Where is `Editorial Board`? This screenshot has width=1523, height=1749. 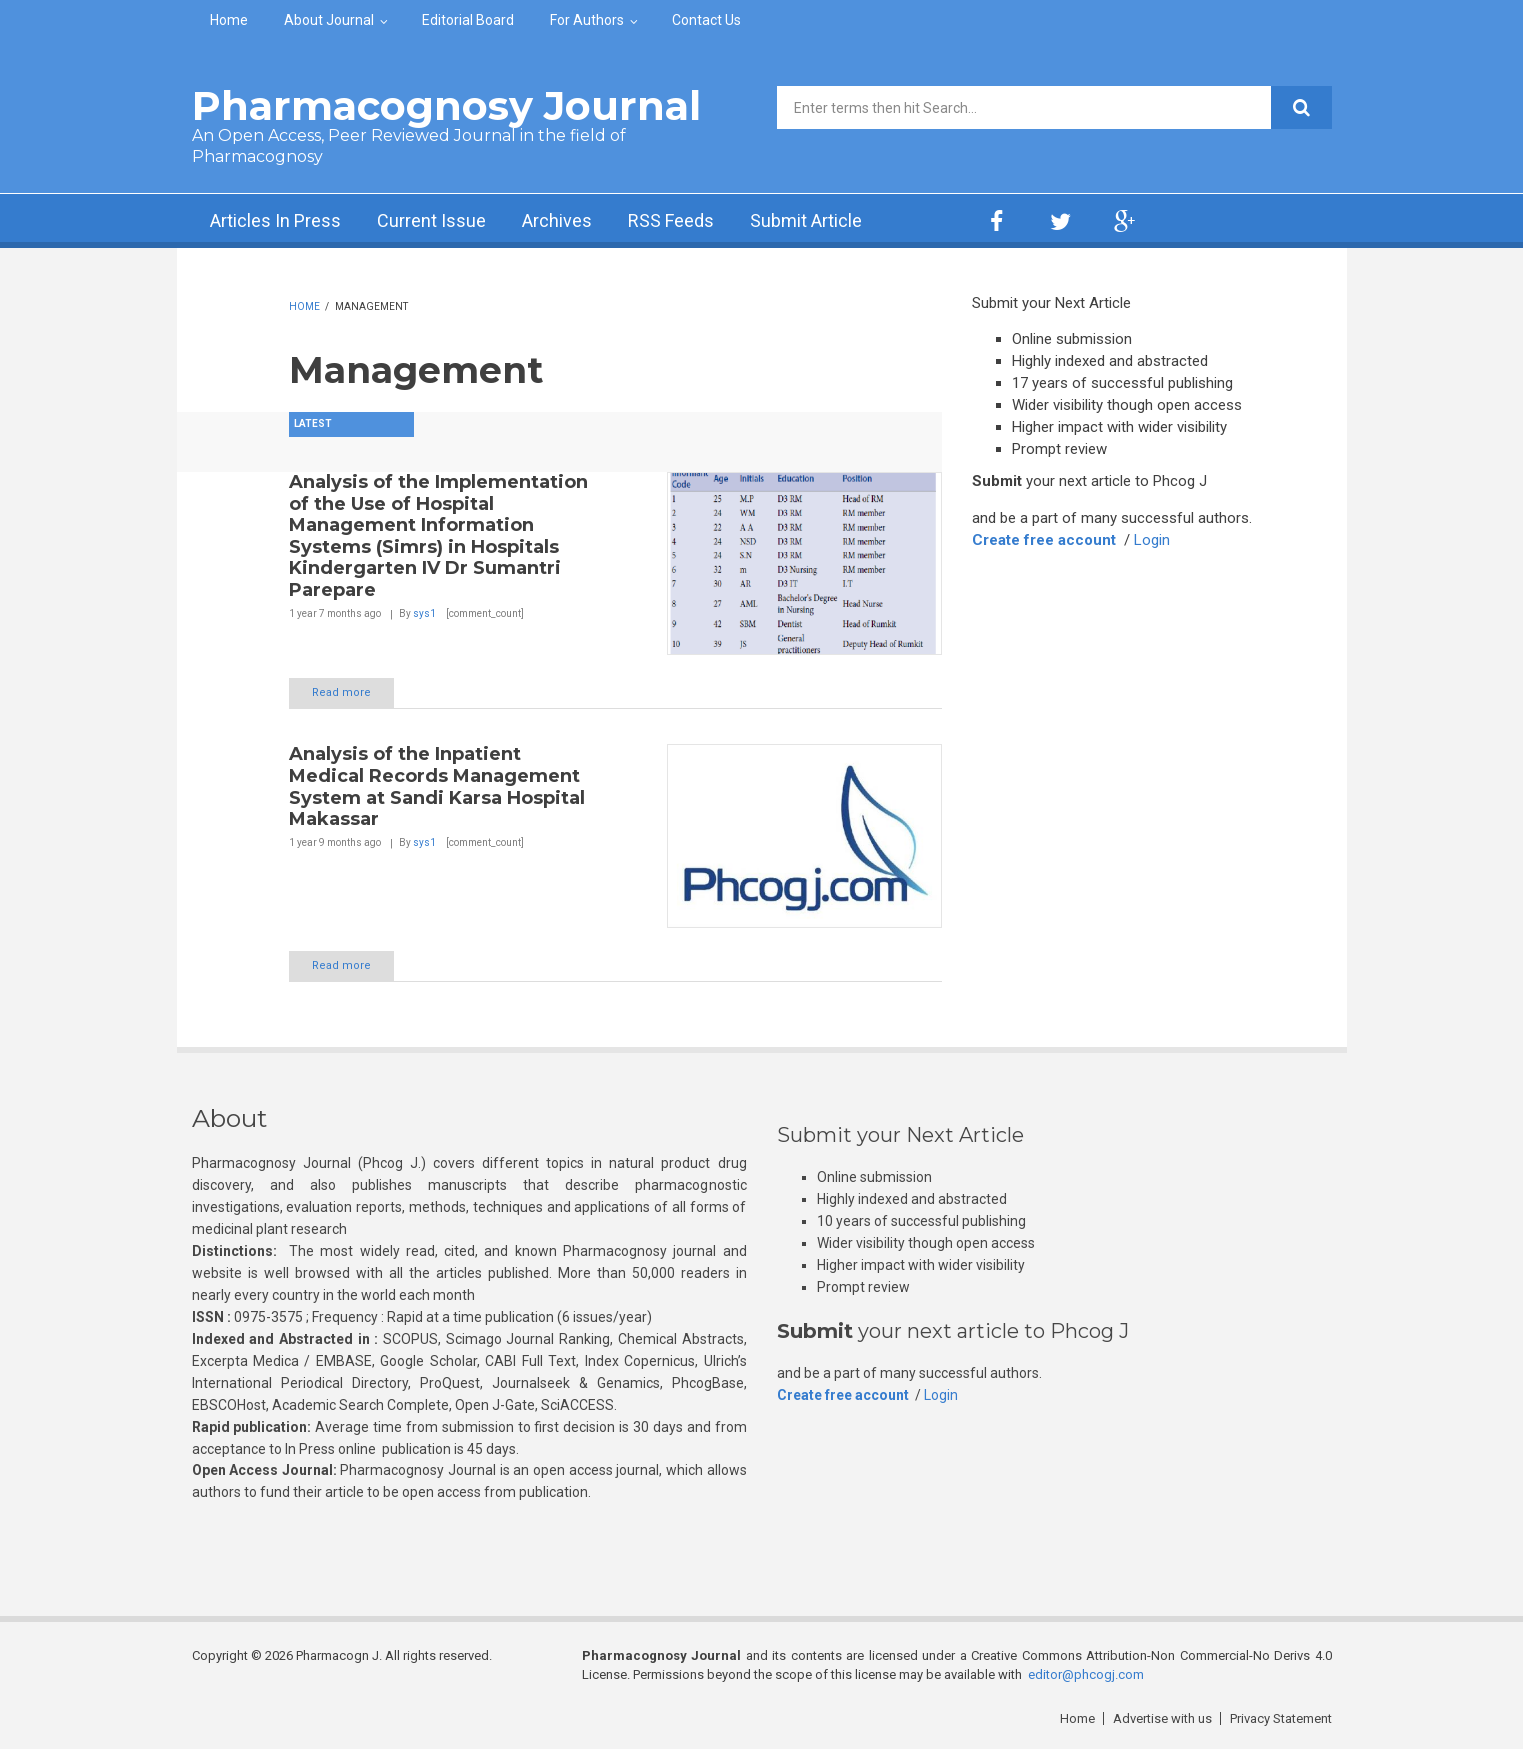
Editorial Board is located at coordinates (468, 20).